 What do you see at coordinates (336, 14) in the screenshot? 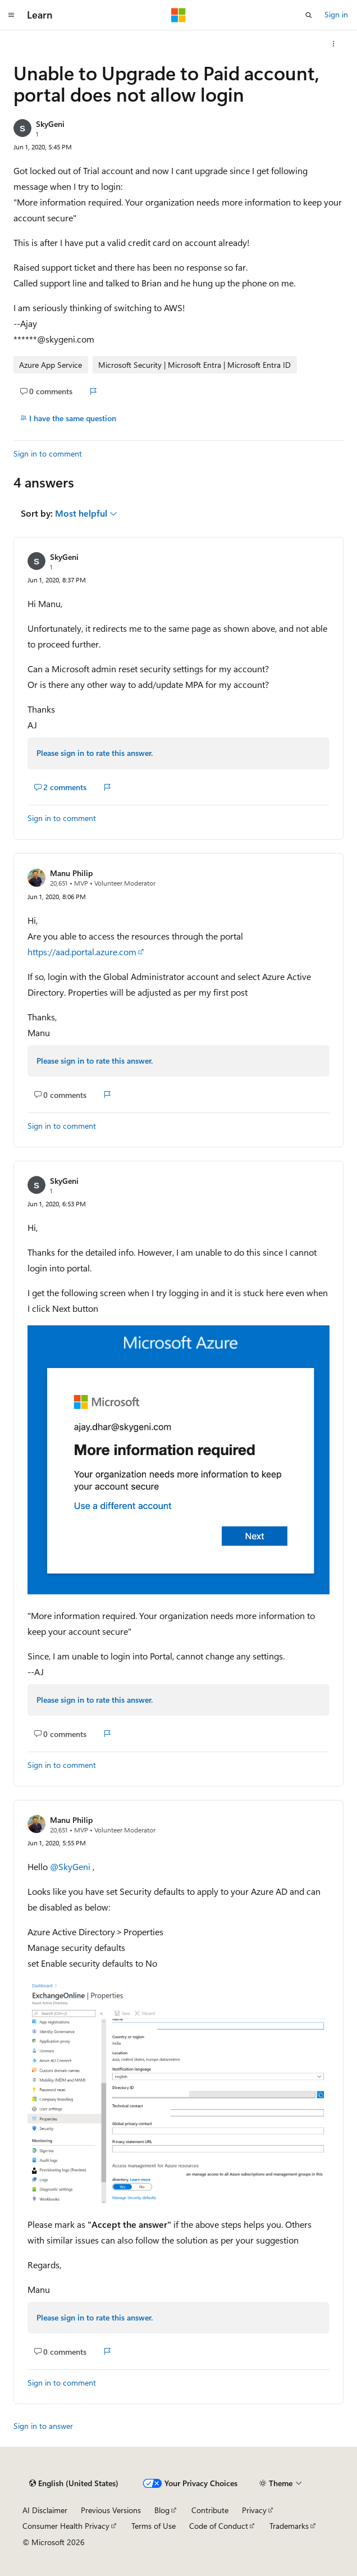
I see `Sign in` at bounding box center [336, 14].